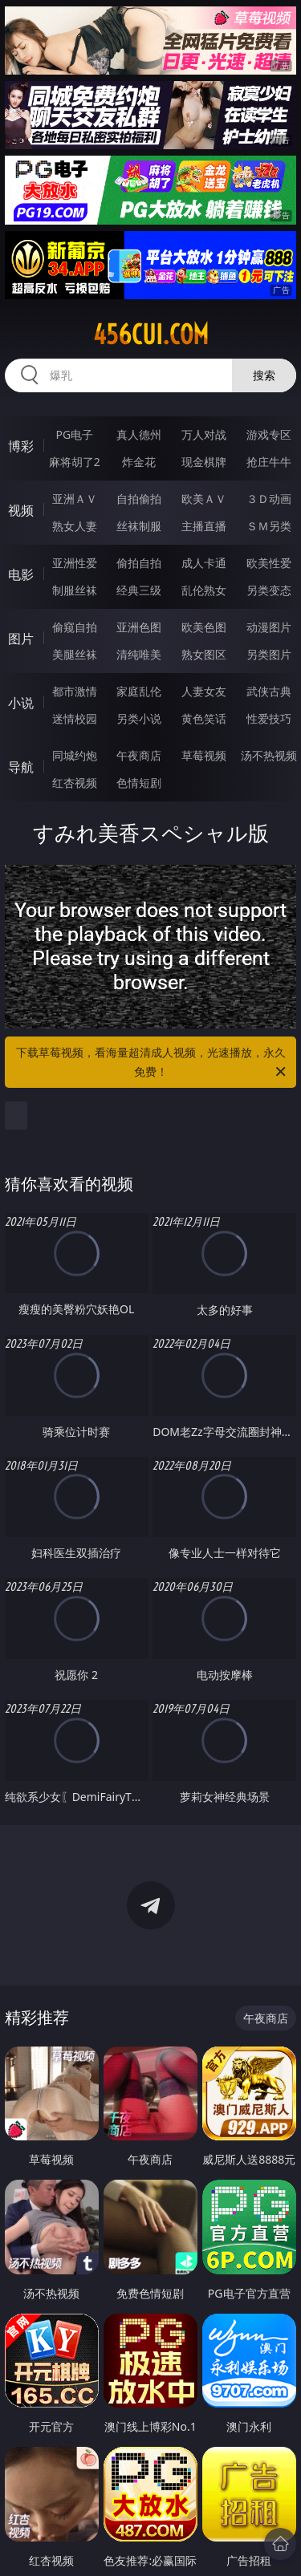 The image size is (301, 2576). I want to click on 成人卡通, so click(203, 562).